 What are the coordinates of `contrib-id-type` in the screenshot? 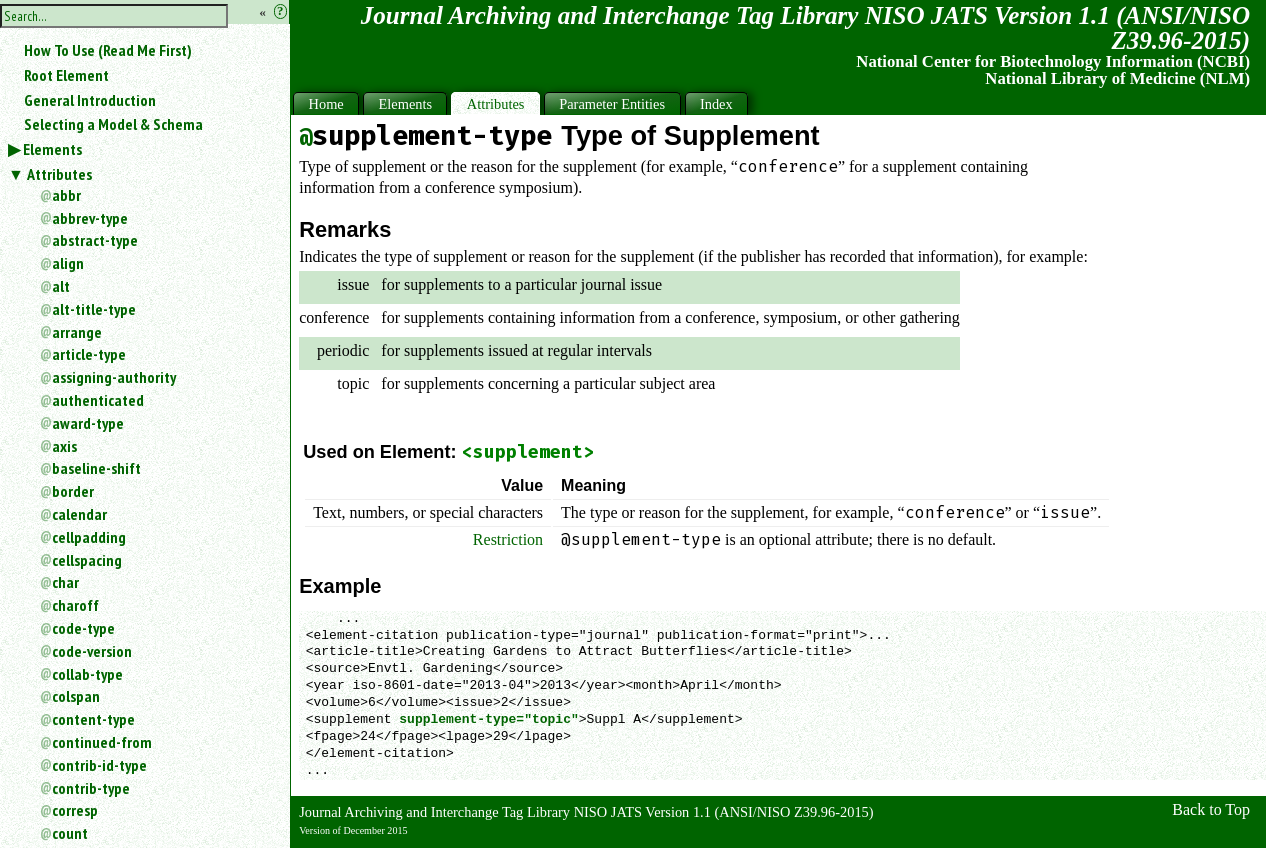 It's located at (99, 765).